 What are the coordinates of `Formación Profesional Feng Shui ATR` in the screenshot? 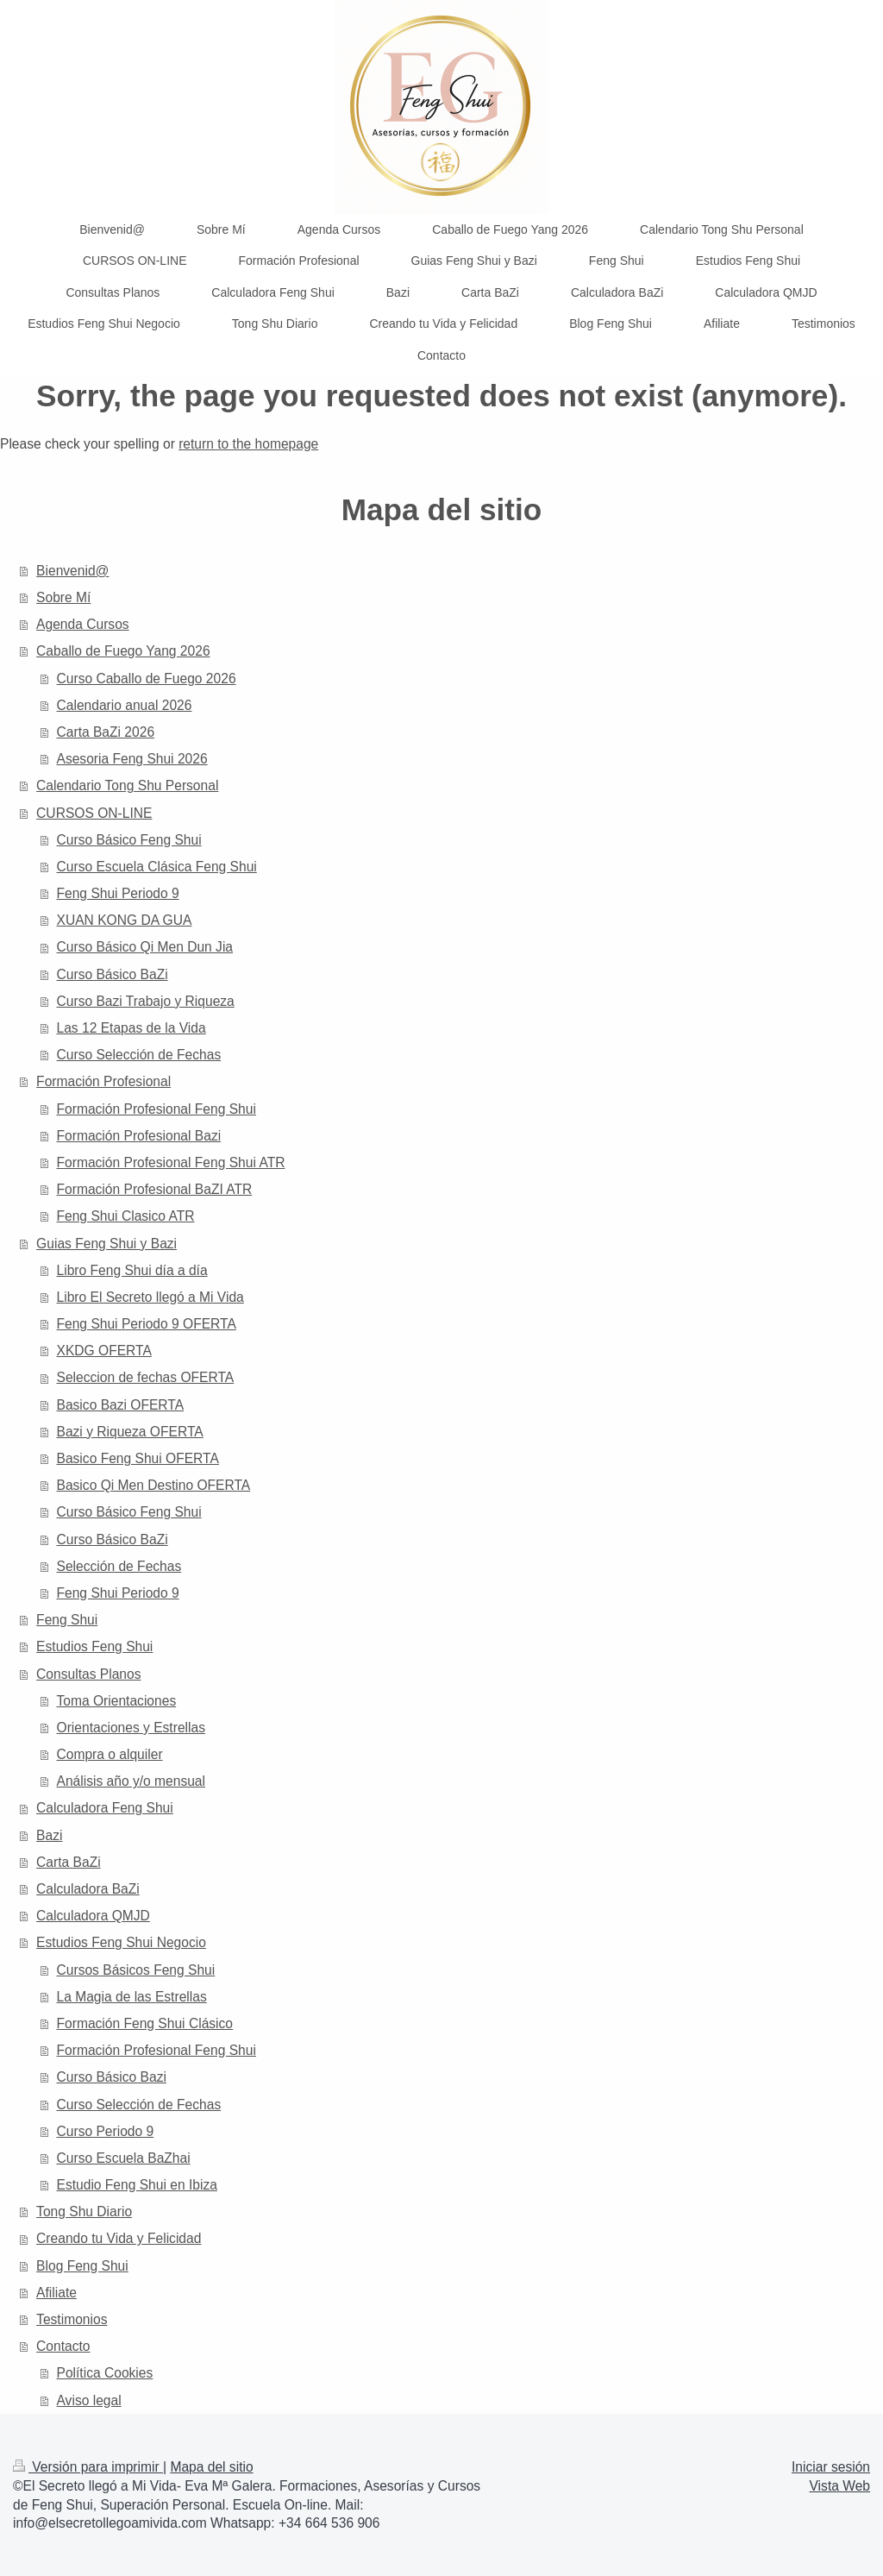 It's located at (171, 1162).